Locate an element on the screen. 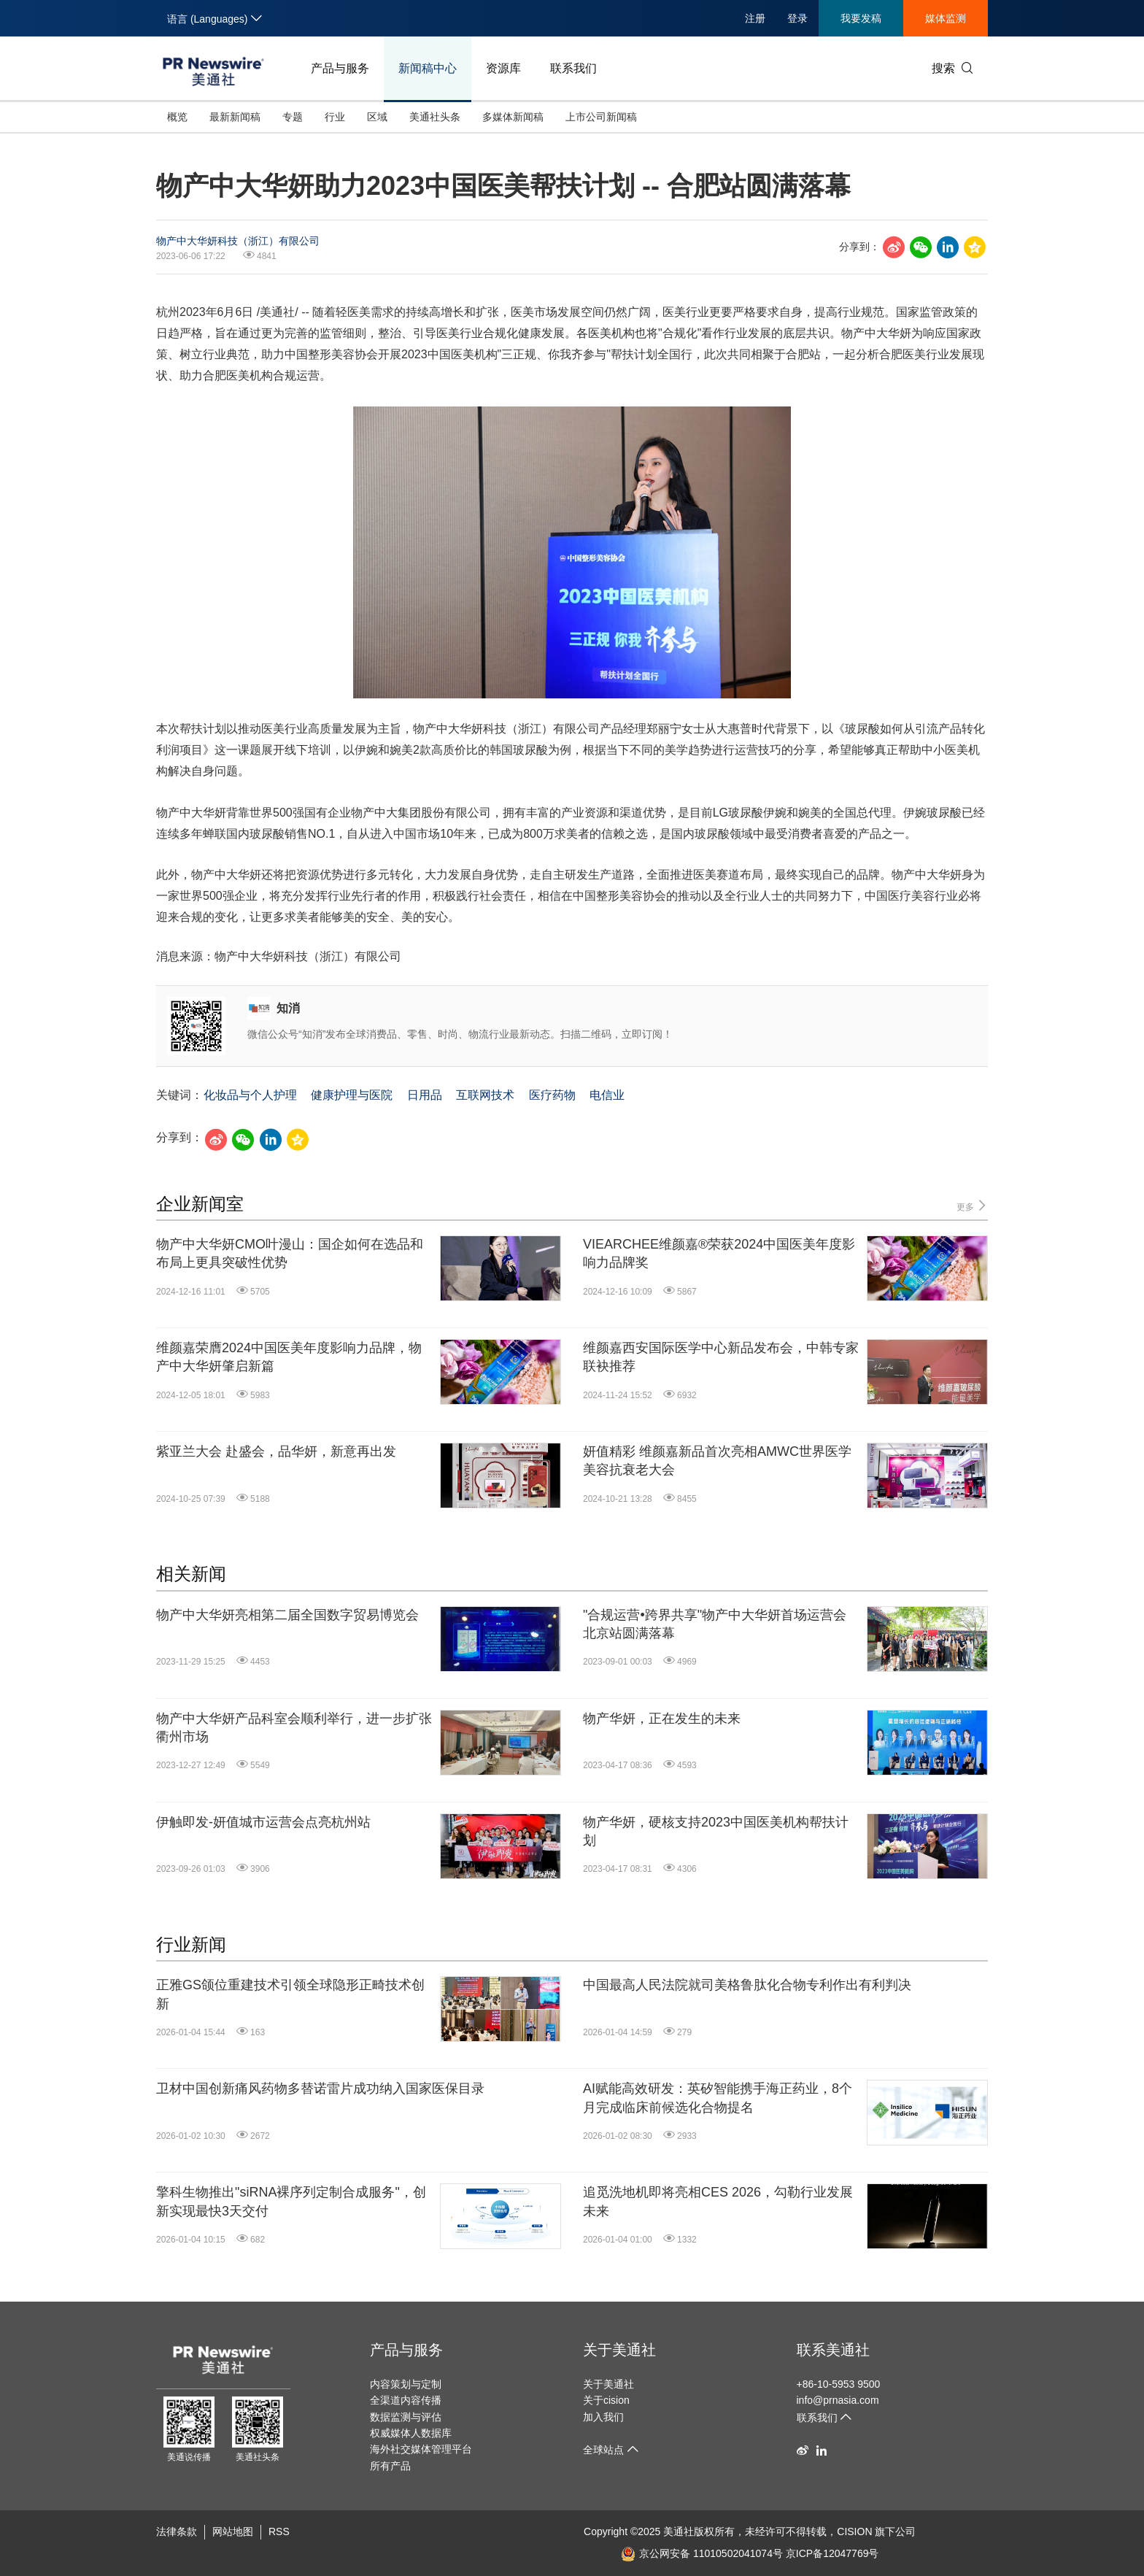  京公网安备 11010502041074号 is located at coordinates (702, 2553).